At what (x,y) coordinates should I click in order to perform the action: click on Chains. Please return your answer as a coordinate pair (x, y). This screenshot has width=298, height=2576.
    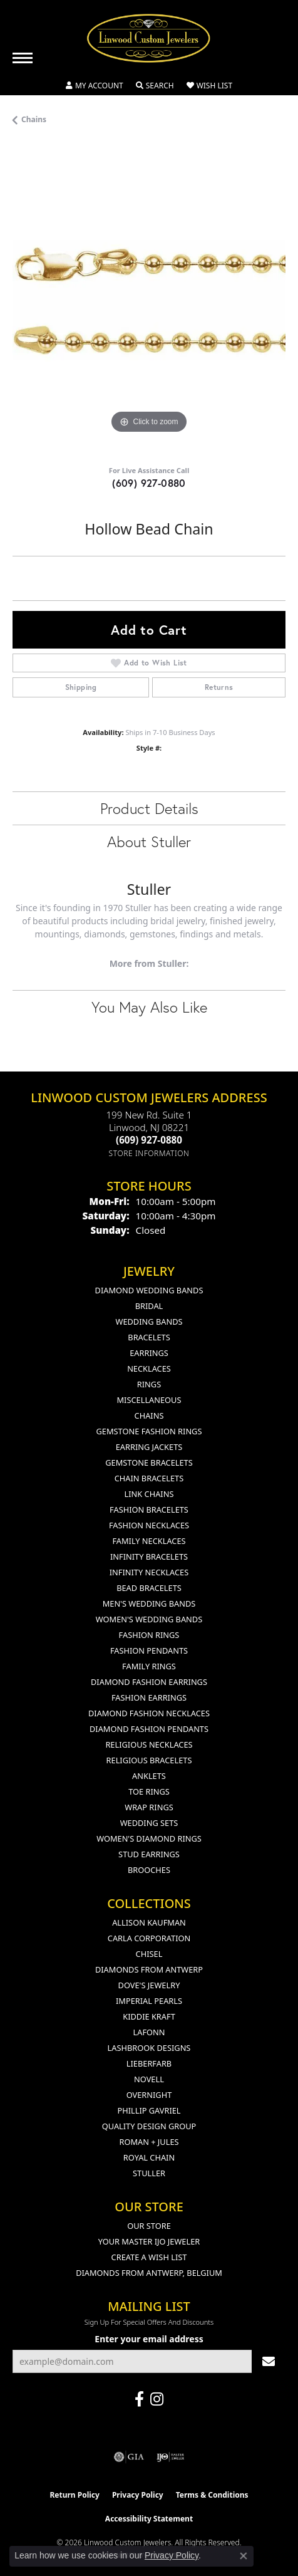
    Looking at the image, I should click on (33, 119).